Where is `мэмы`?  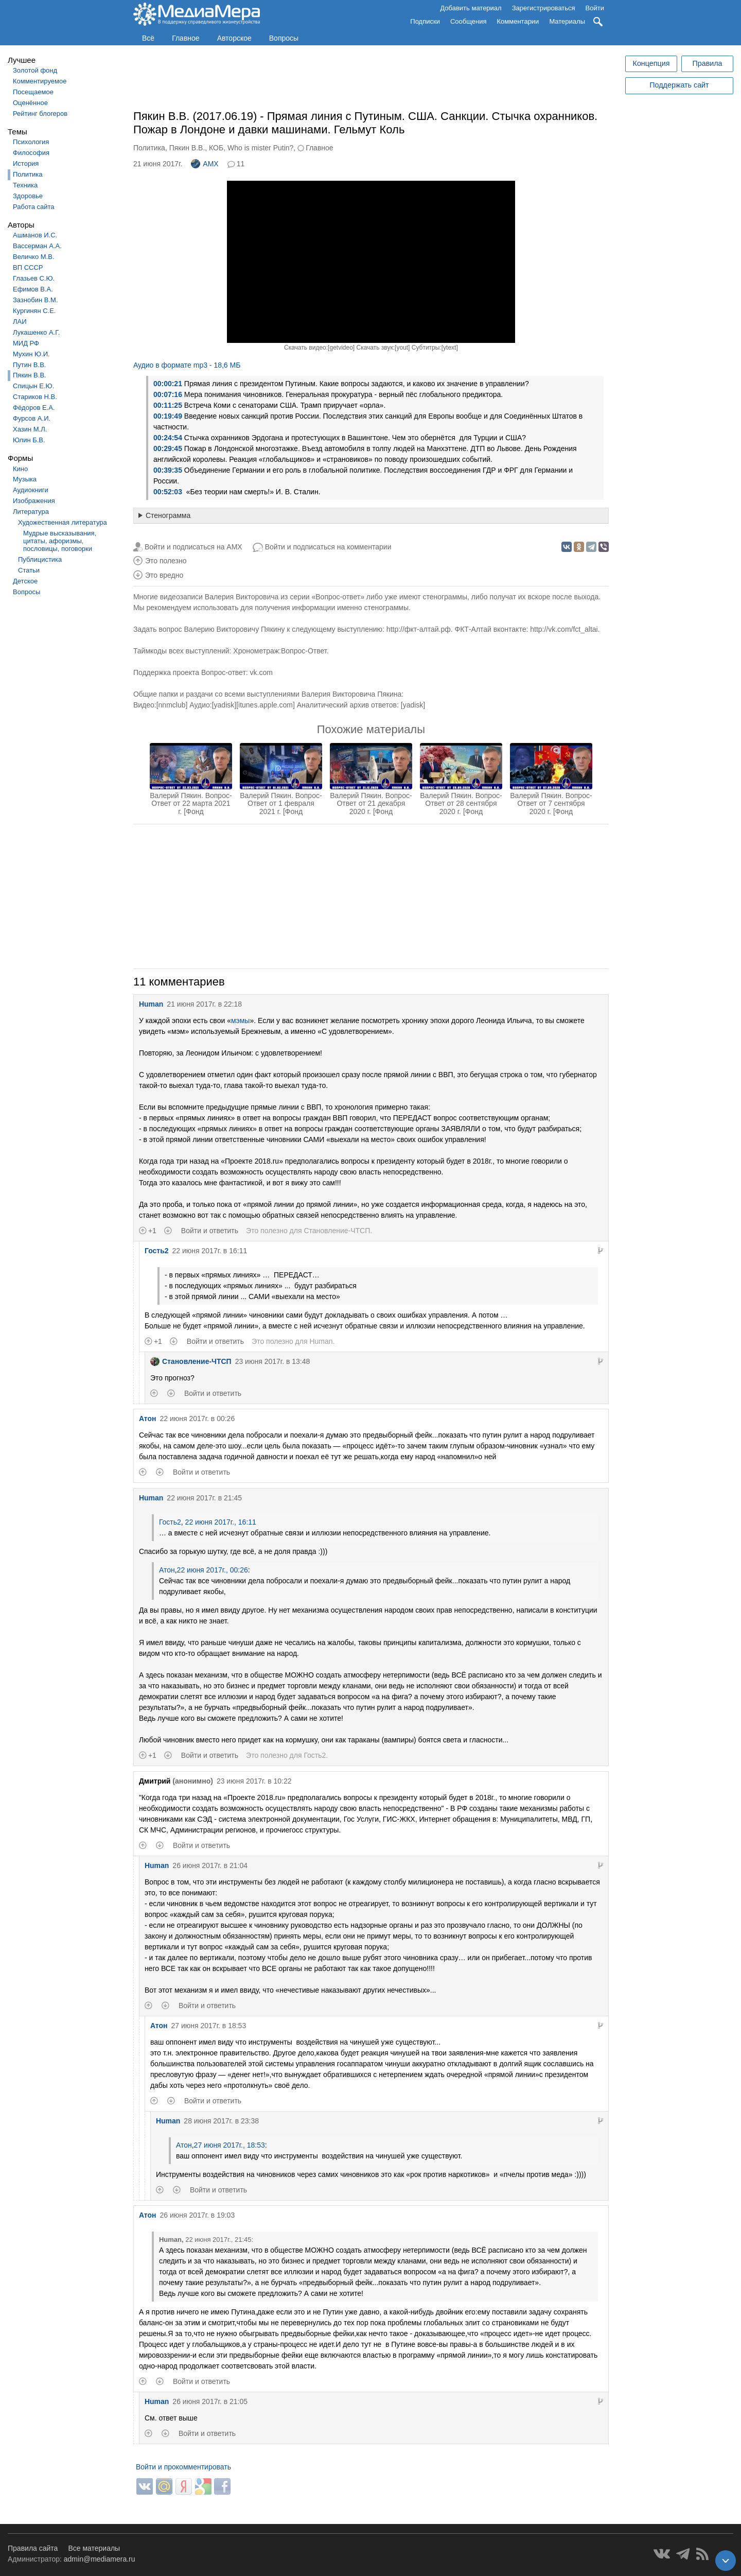 мэмы is located at coordinates (240, 1020).